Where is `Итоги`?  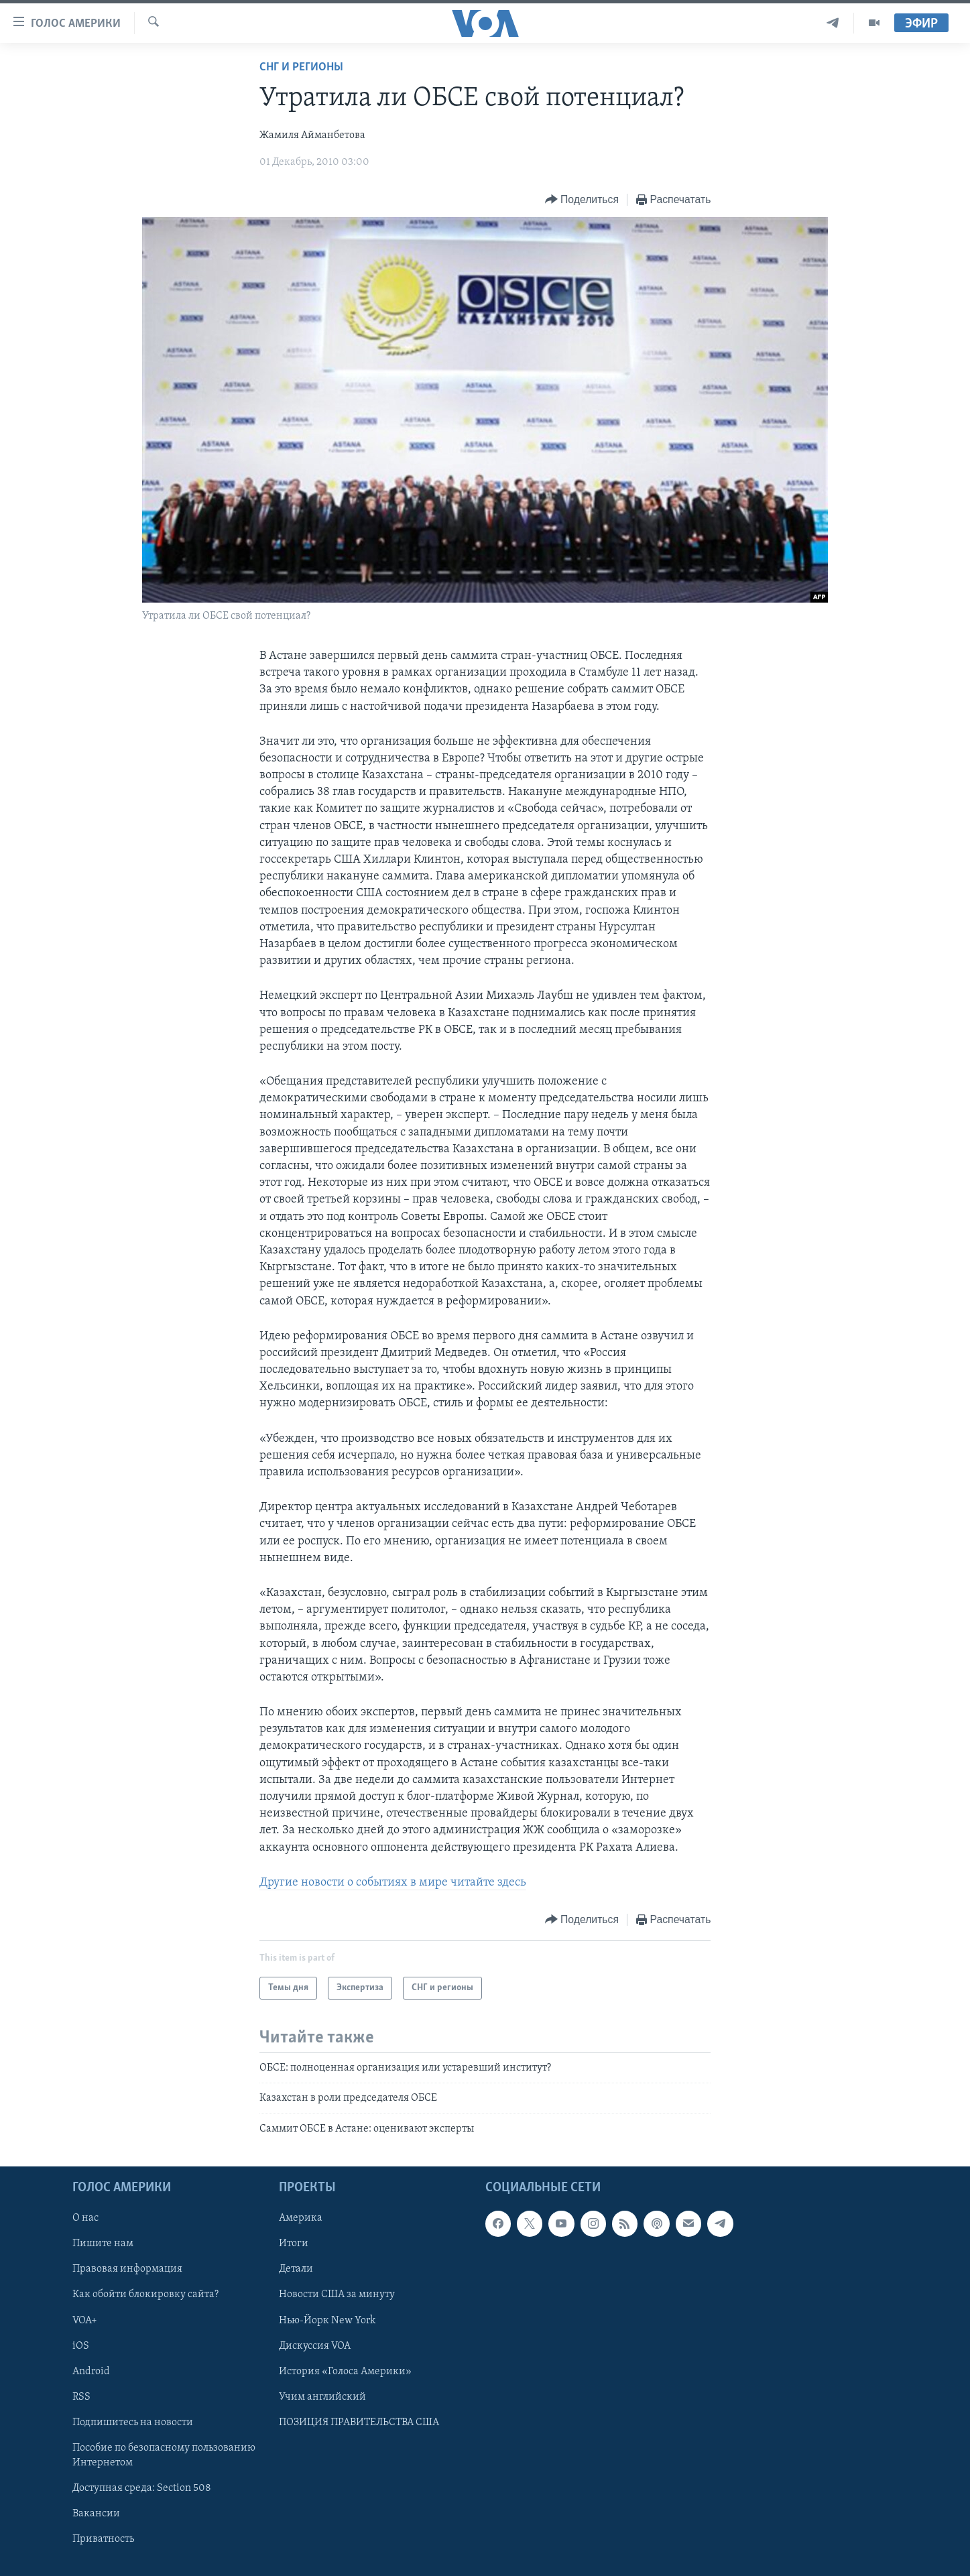 Итоги is located at coordinates (293, 2244).